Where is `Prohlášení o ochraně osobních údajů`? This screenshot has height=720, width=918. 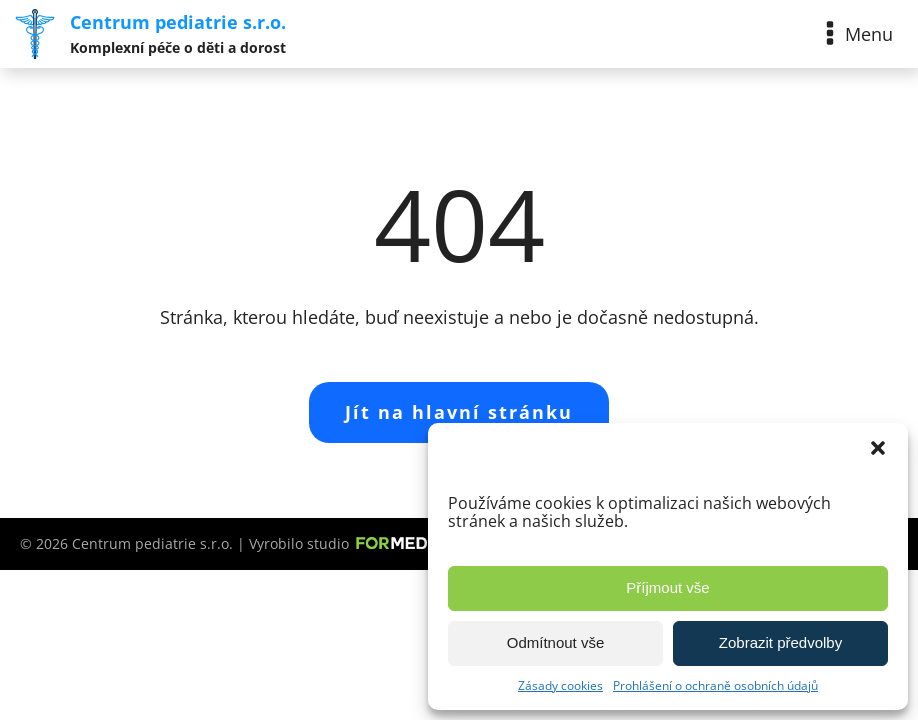
Prohlášení o ochraně osobních údajů is located at coordinates (715, 685).